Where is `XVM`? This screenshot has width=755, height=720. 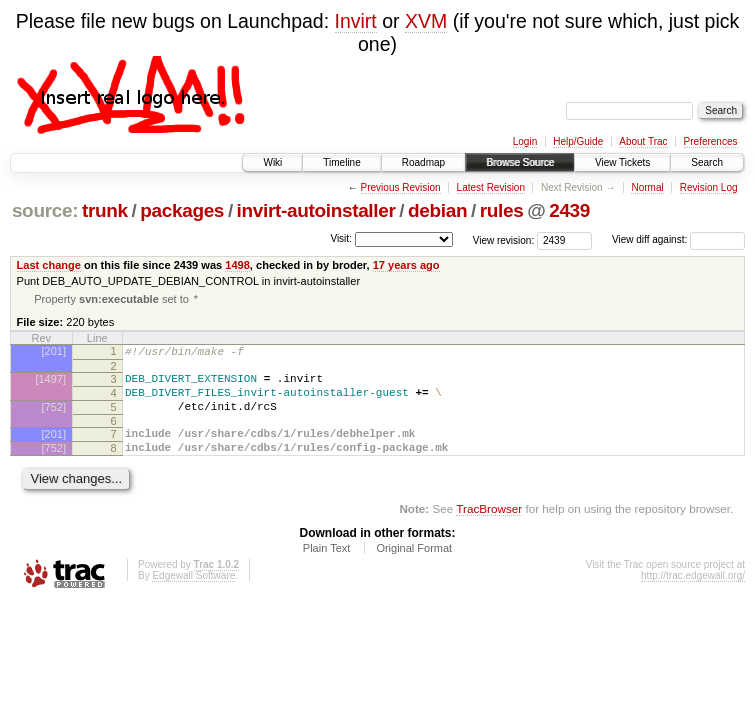 XVM is located at coordinates (426, 21).